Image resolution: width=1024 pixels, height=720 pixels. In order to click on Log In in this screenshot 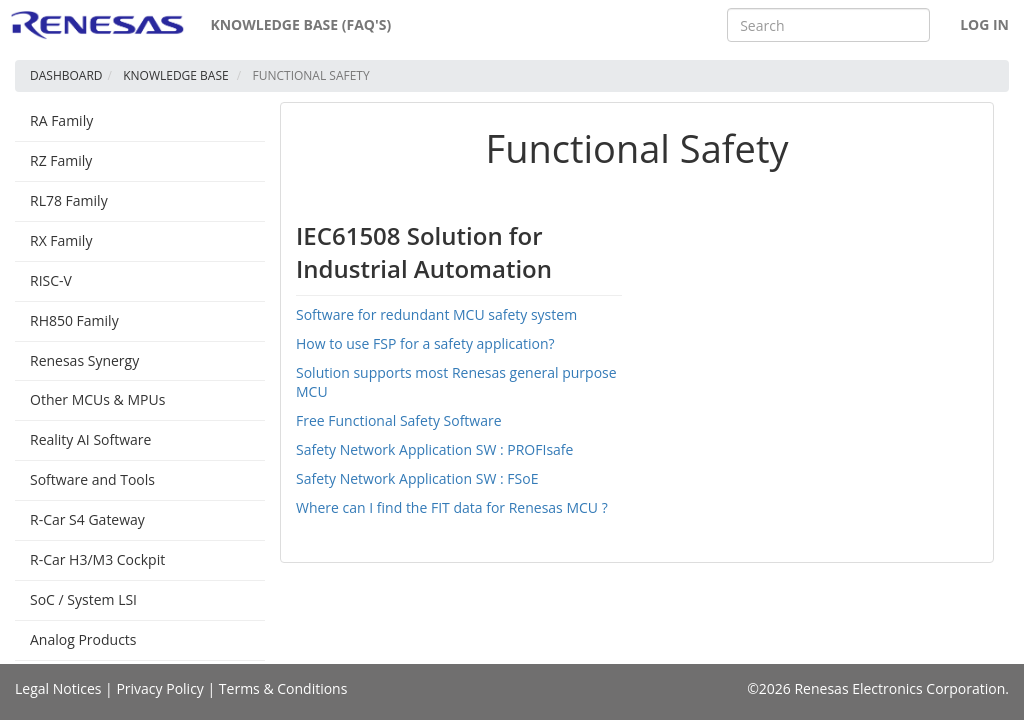, I will do `click(984, 24)`.